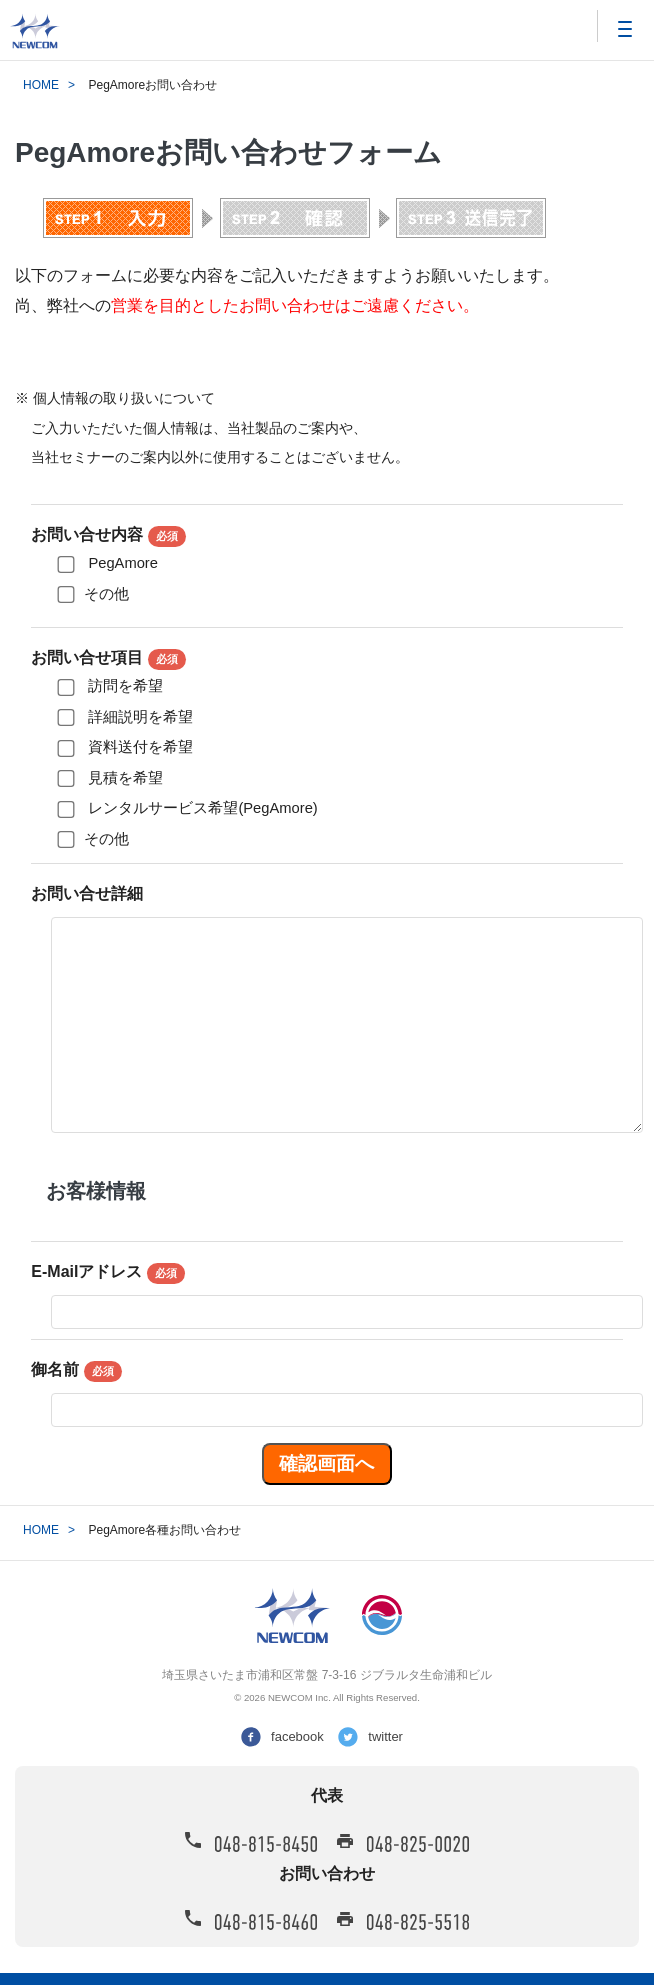 This screenshot has height=1985, width=654. Describe the element at coordinates (385, 1736) in the screenshot. I see `twitter` at that location.